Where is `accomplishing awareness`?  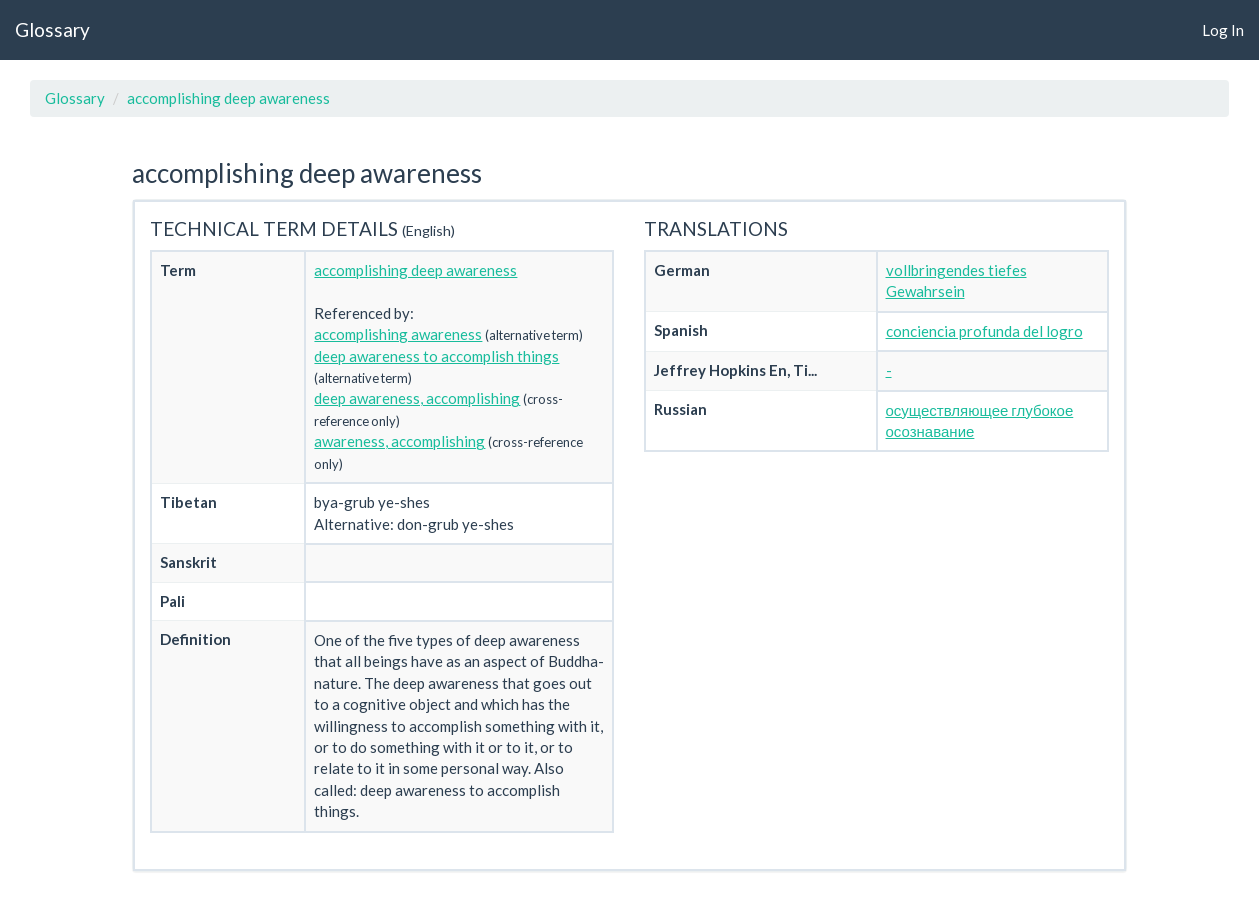 accomplishing awareness is located at coordinates (398, 334).